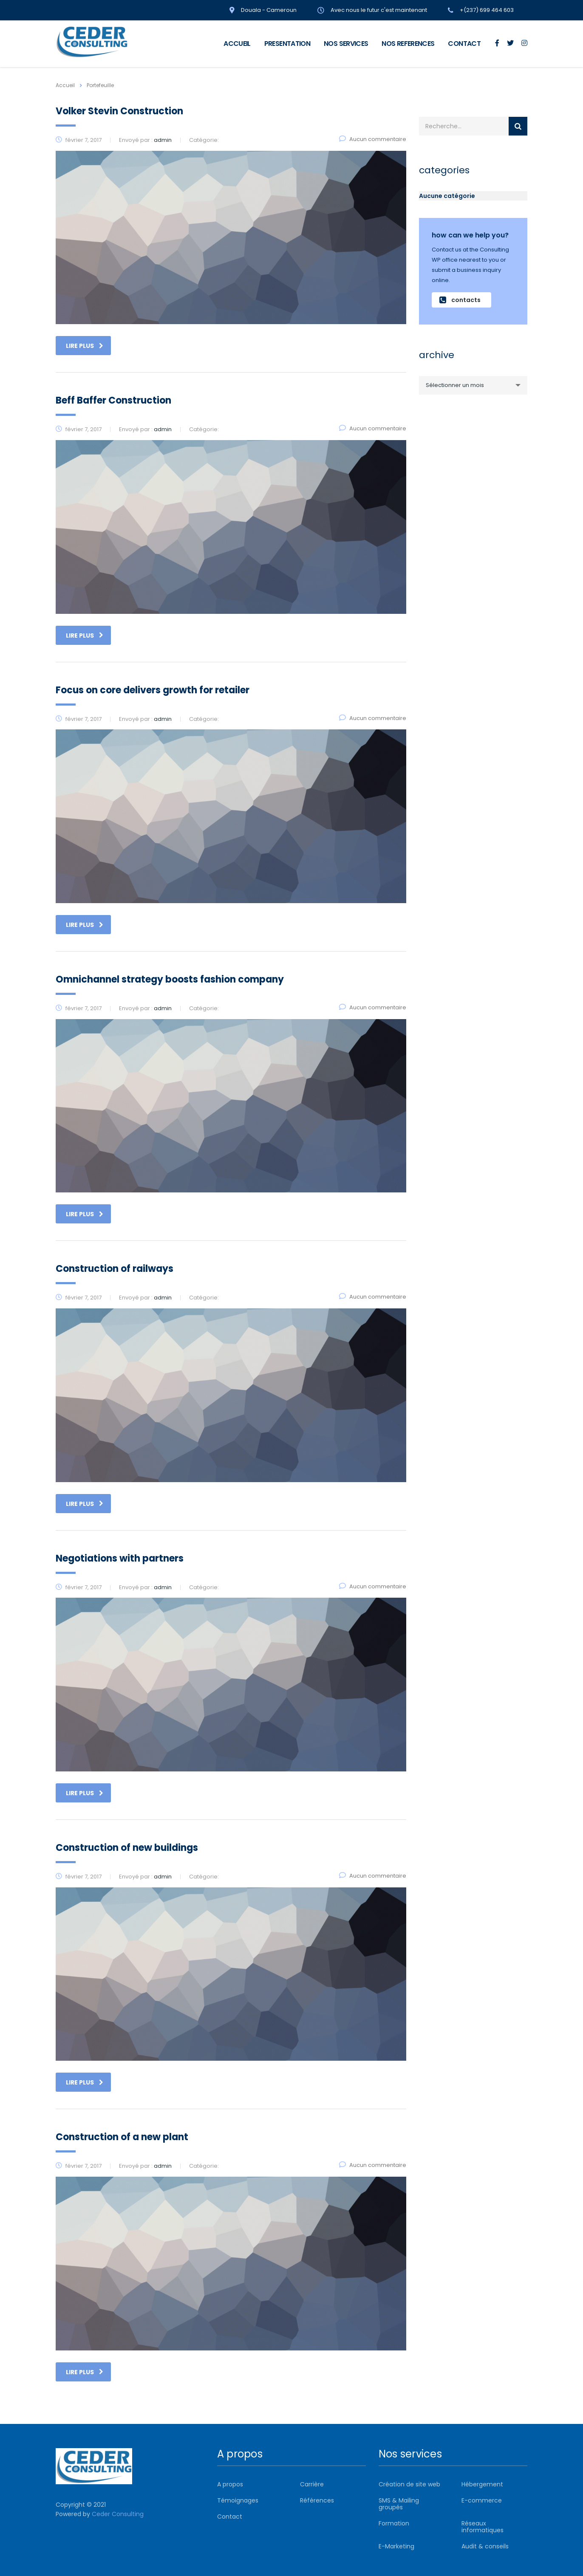  I want to click on CONTACT, so click(464, 43).